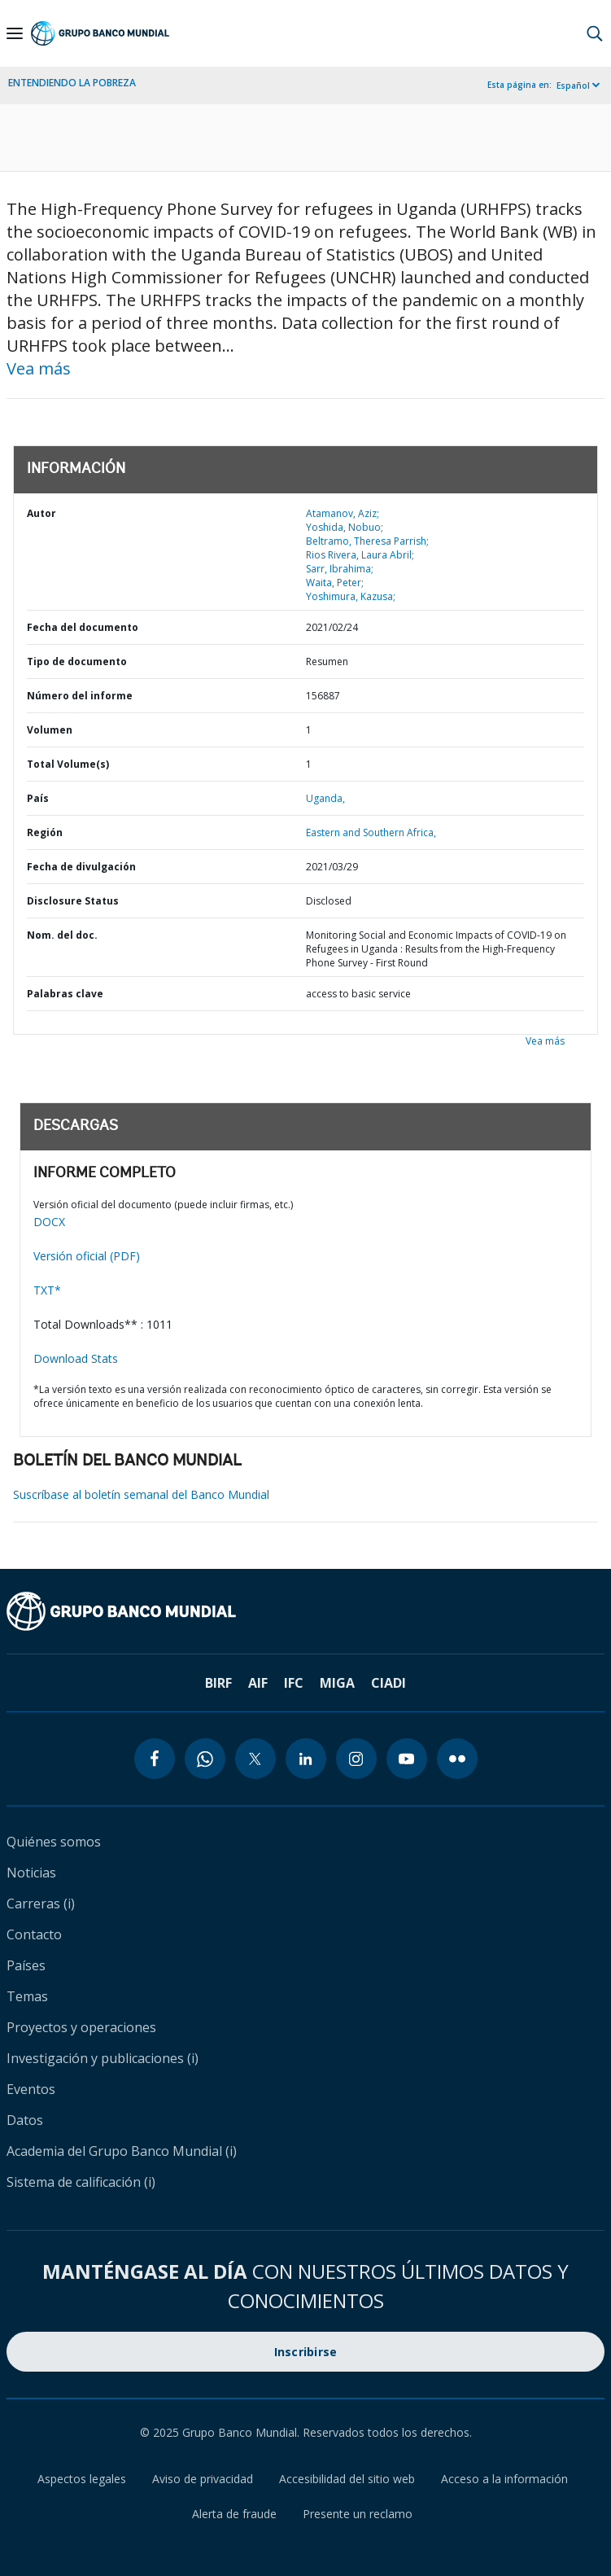 The height and width of the screenshot is (2576, 611). I want to click on Inscribirse, so click(306, 2351).